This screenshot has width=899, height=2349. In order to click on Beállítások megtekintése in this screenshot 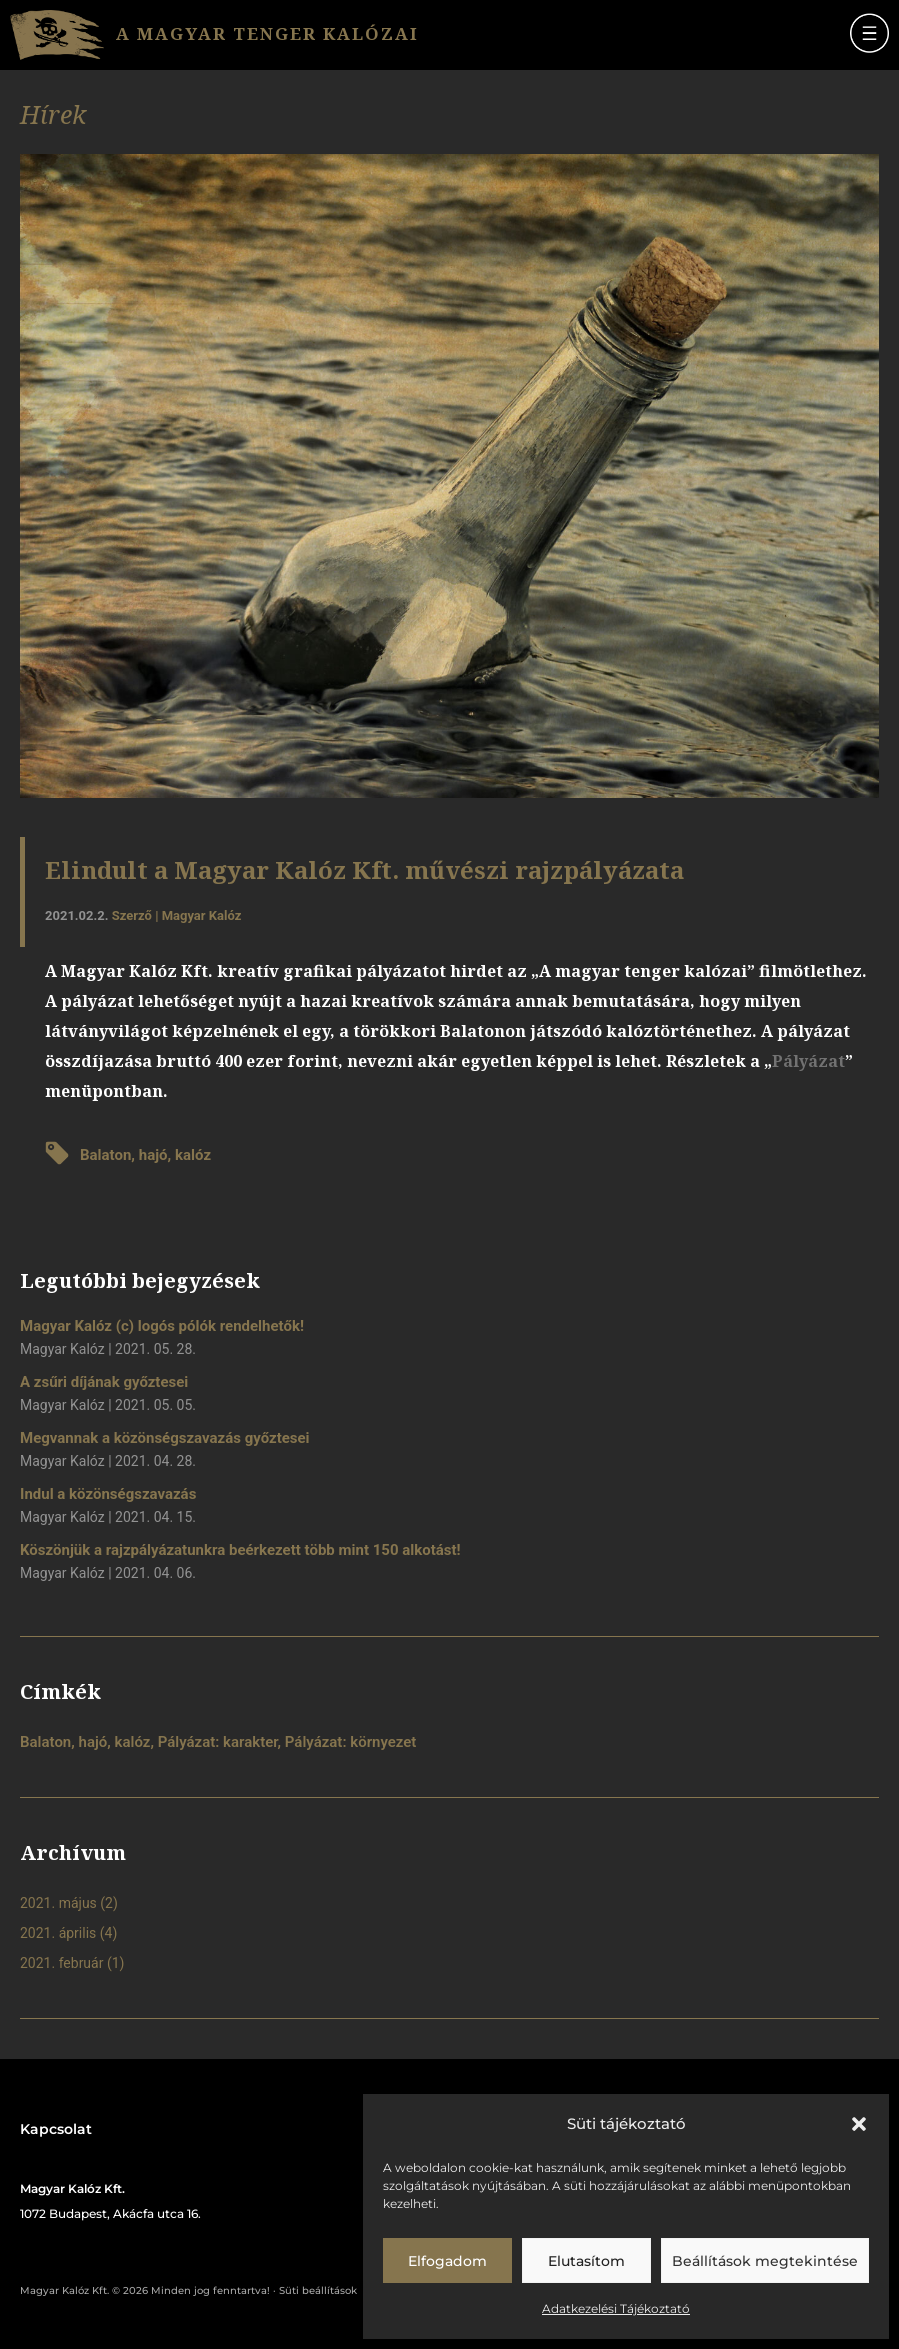, I will do `click(765, 2261)`.